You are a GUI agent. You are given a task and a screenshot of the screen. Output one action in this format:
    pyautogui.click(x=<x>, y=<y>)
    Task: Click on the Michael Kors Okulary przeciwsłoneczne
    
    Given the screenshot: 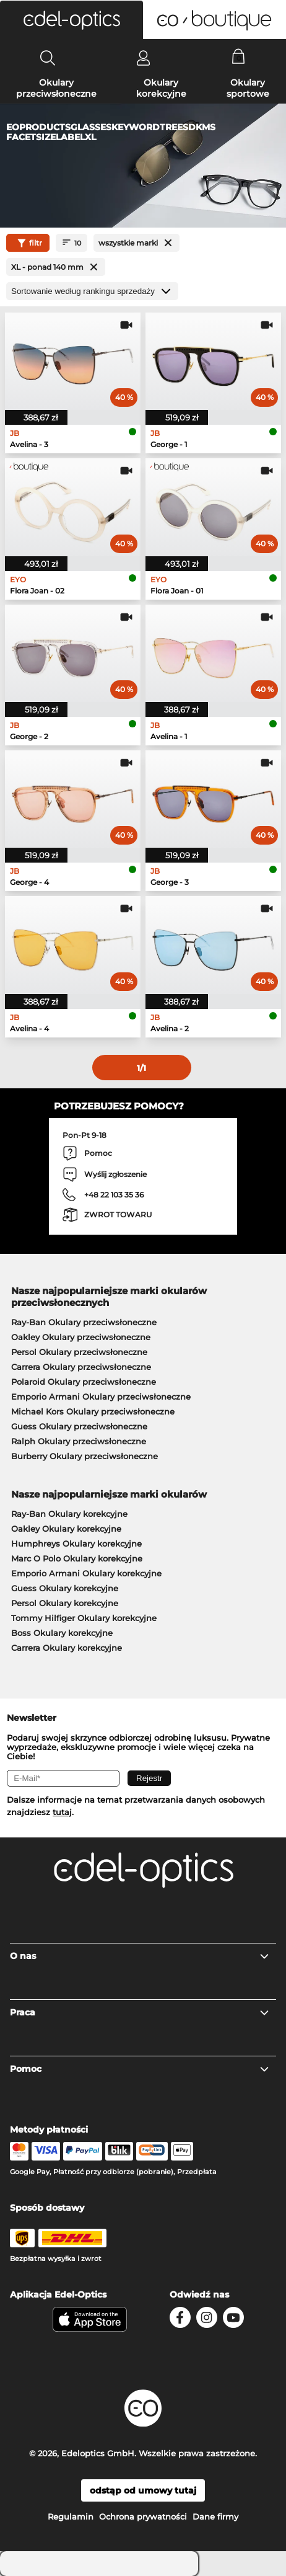 What is the action you would take?
    pyautogui.click(x=93, y=1411)
    